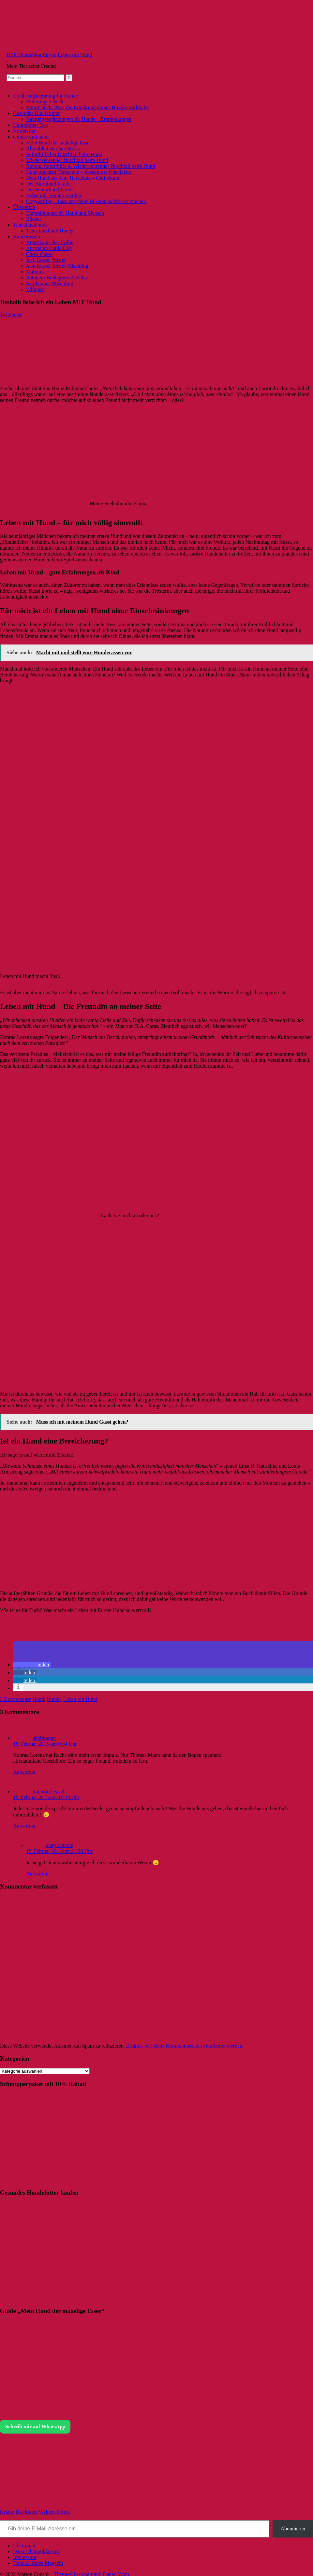  What do you see at coordinates (35, 2512) in the screenshot?
I see `Gratis: Das kleine Welpen-Ebook` at bounding box center [35, 2512].